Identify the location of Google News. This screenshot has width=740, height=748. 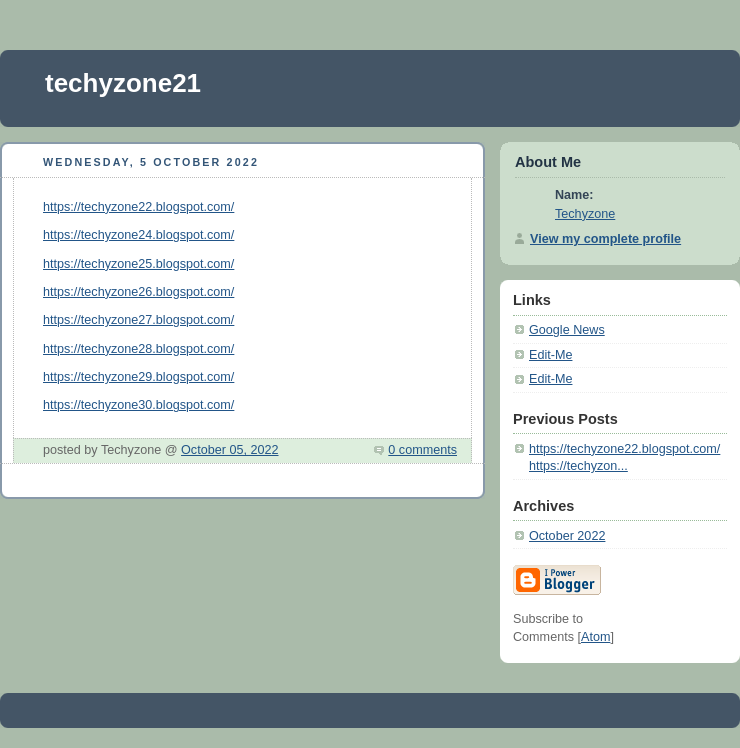
(567, 330).